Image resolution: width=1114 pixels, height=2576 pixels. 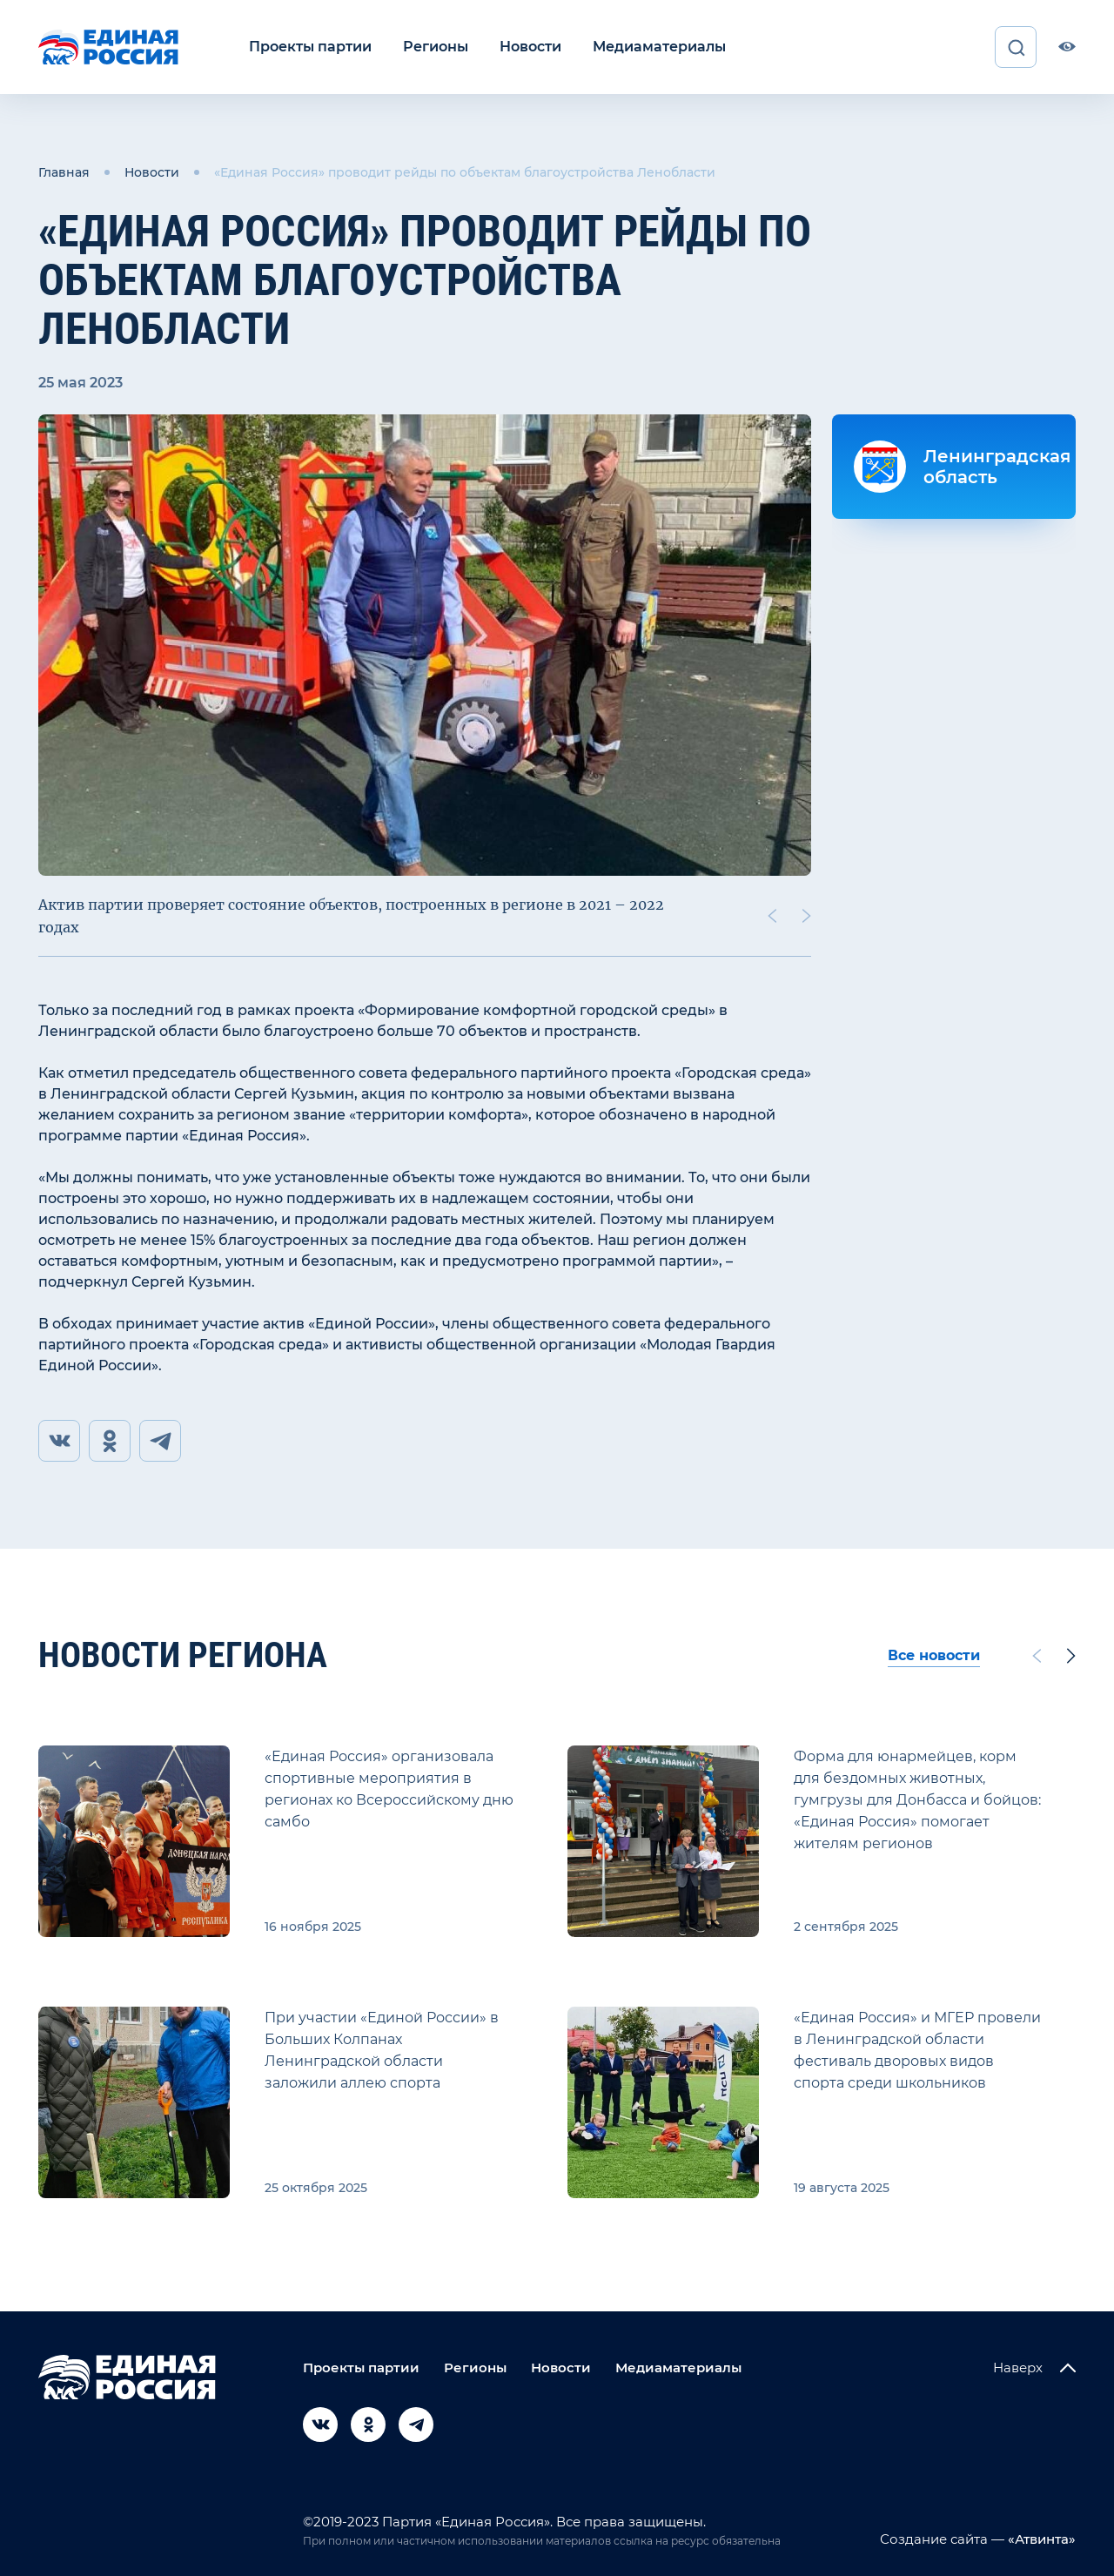 What do you see at coordinates (530, 46) in the screenshot?
I see `Новости` at bounding box center [530, 46].